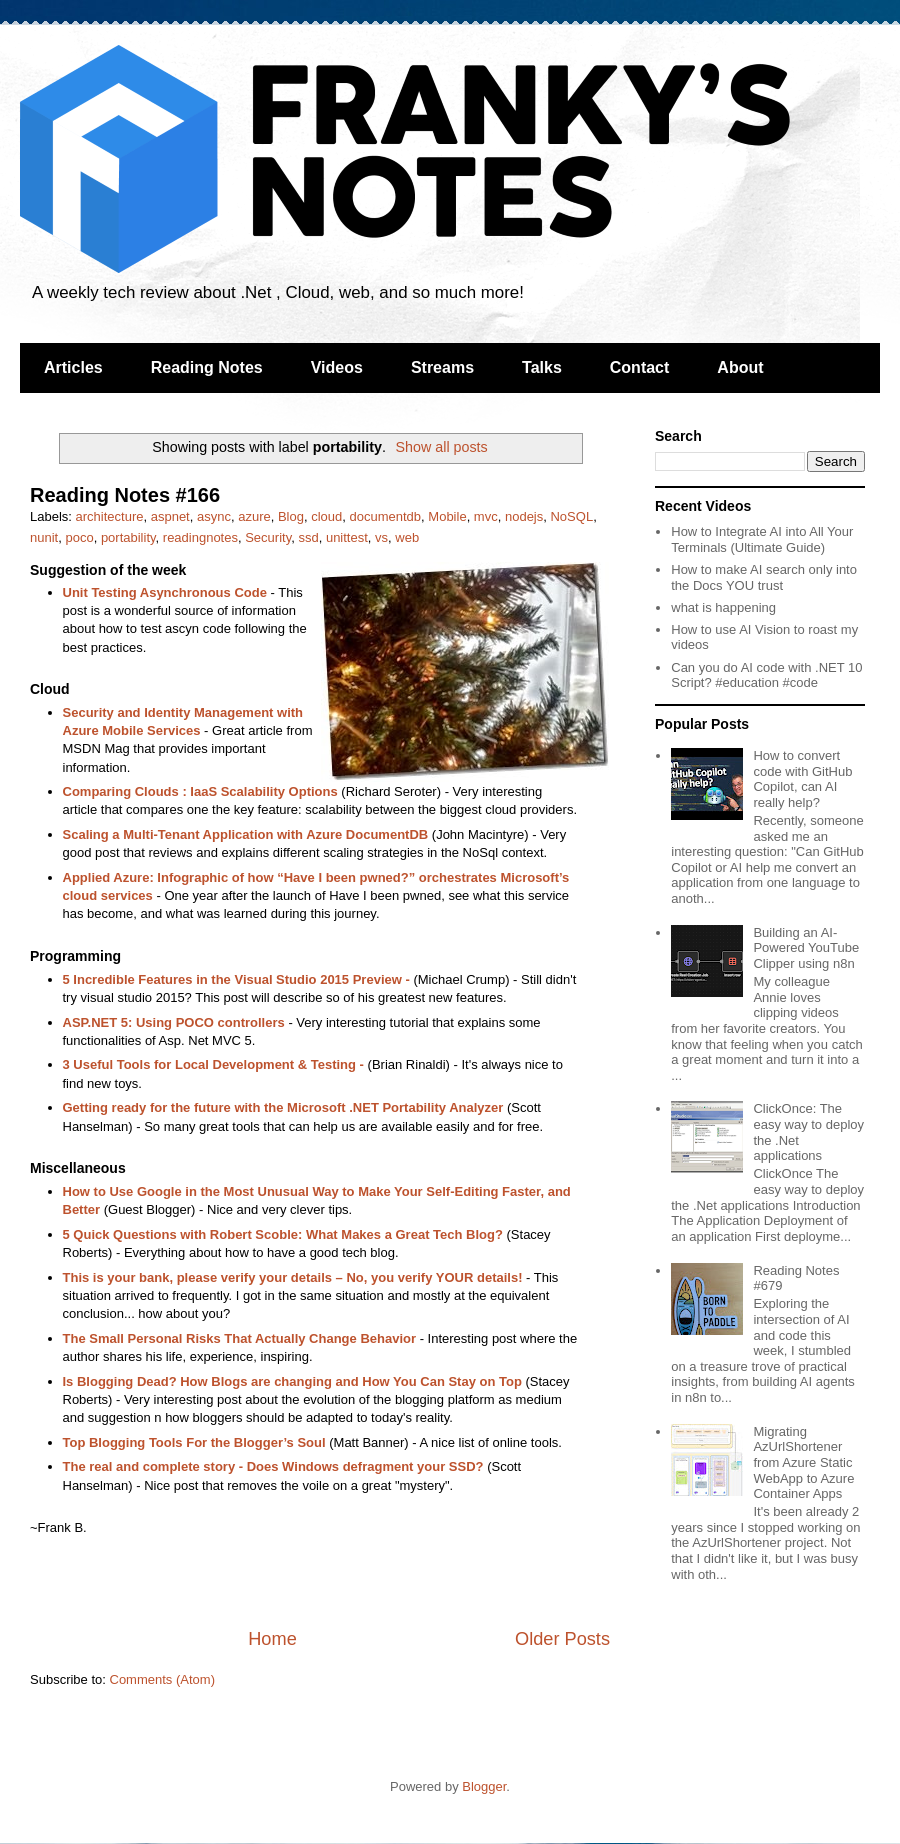 The image size is (900, 1844). What do you see at coordinates (272, 1639) in the screenshot?
I see `Home` at bounding box center [272, 1639].